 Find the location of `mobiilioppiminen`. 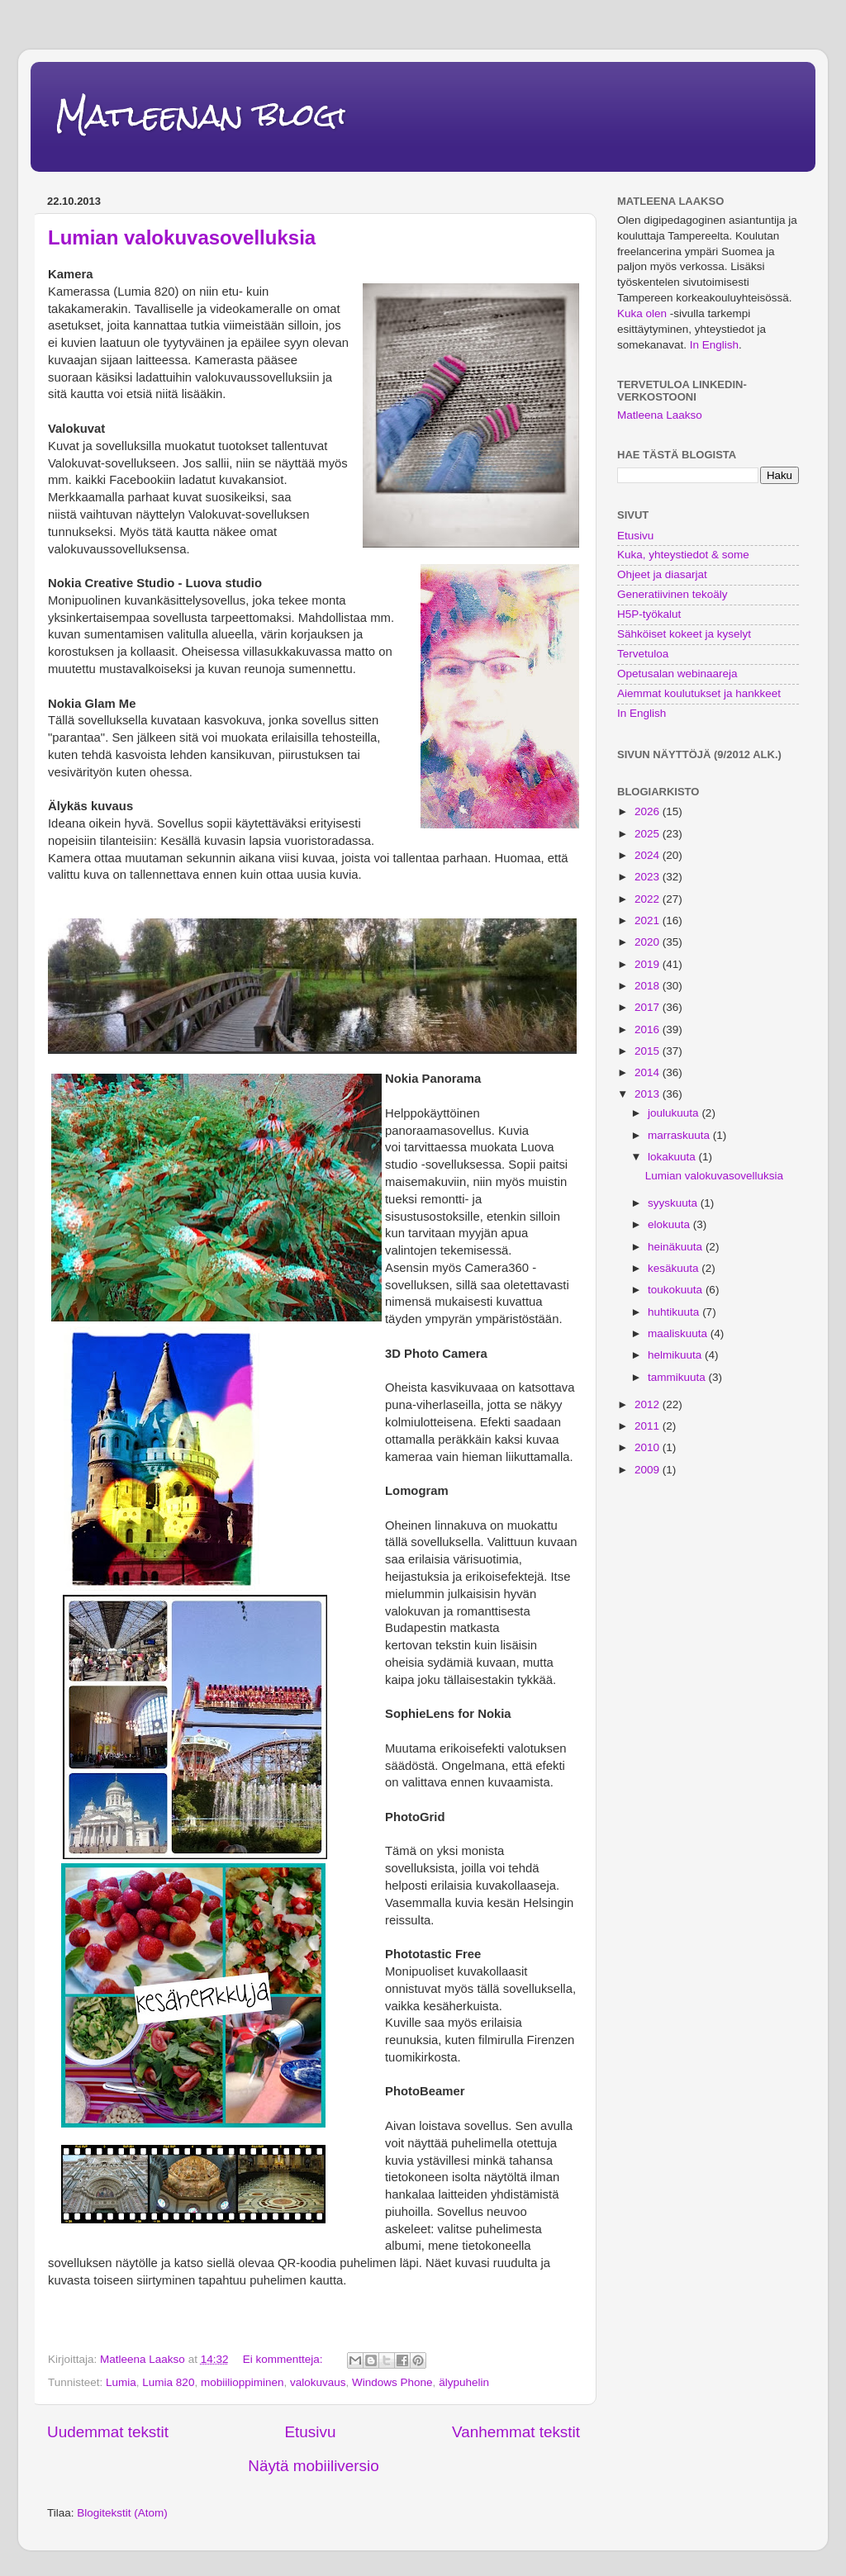

mobiilioppiminen is located at coordinates (242, 2382).